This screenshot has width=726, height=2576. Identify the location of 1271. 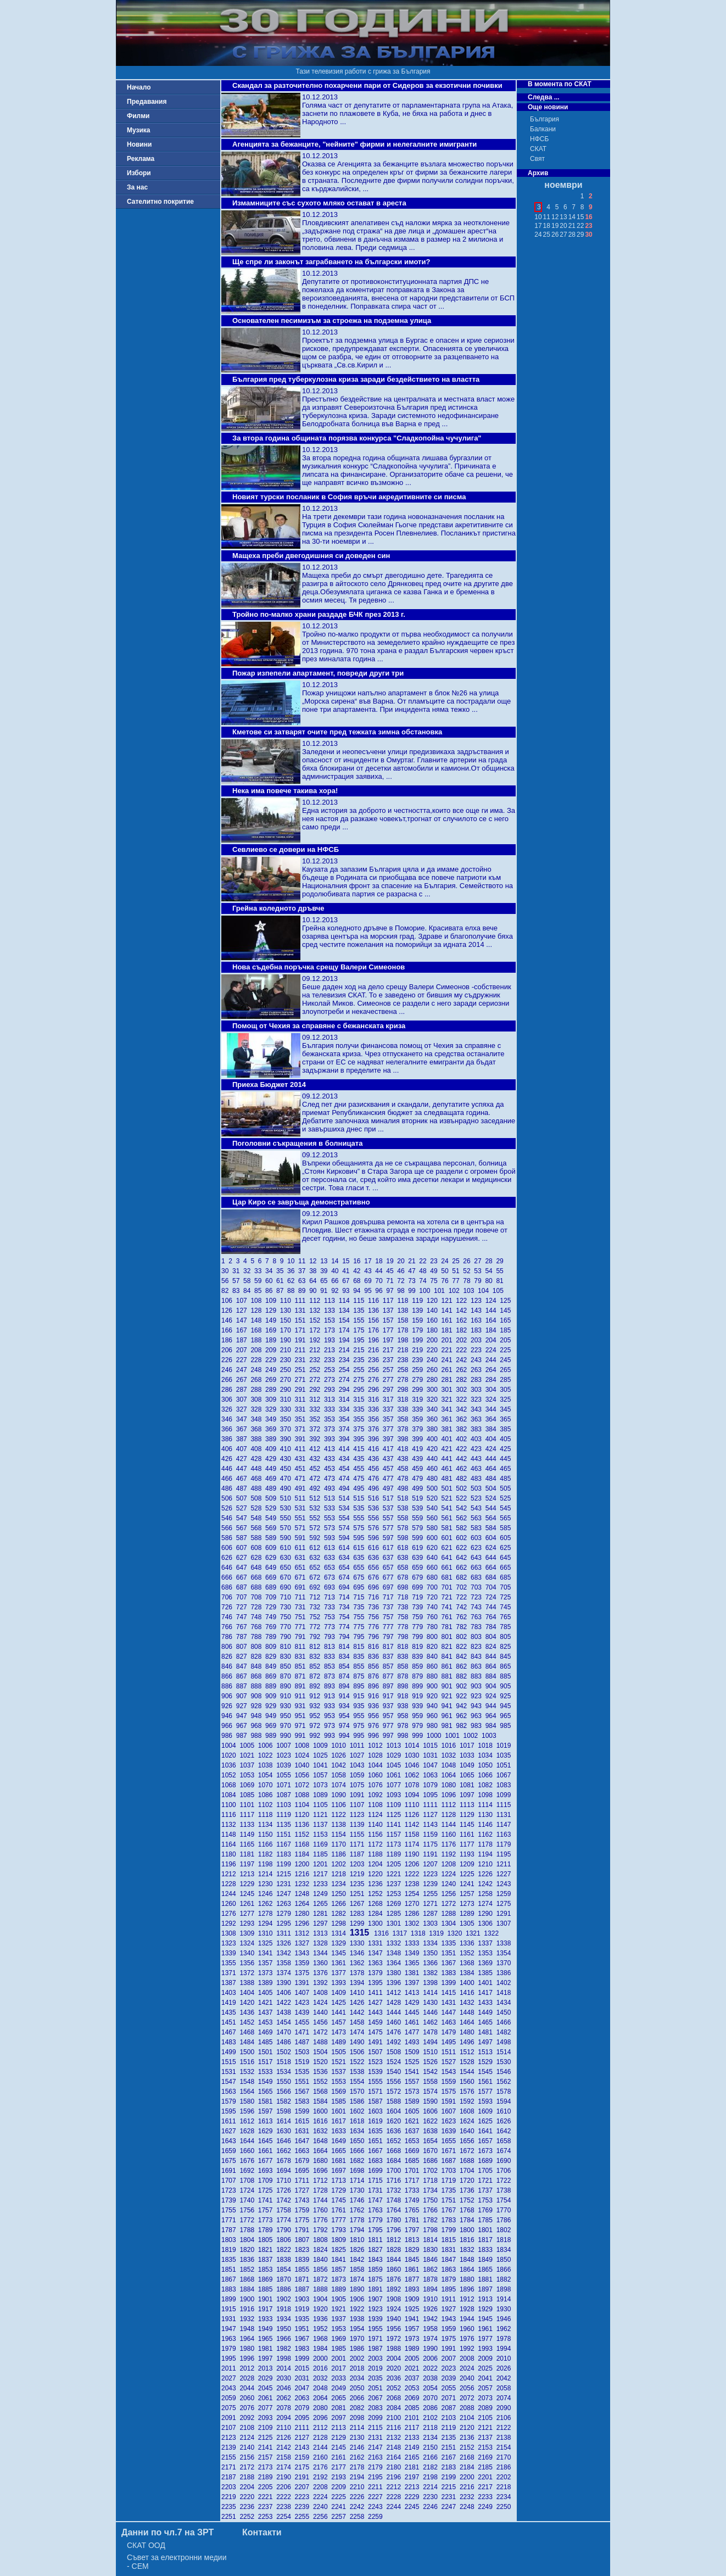
(432, 1904).